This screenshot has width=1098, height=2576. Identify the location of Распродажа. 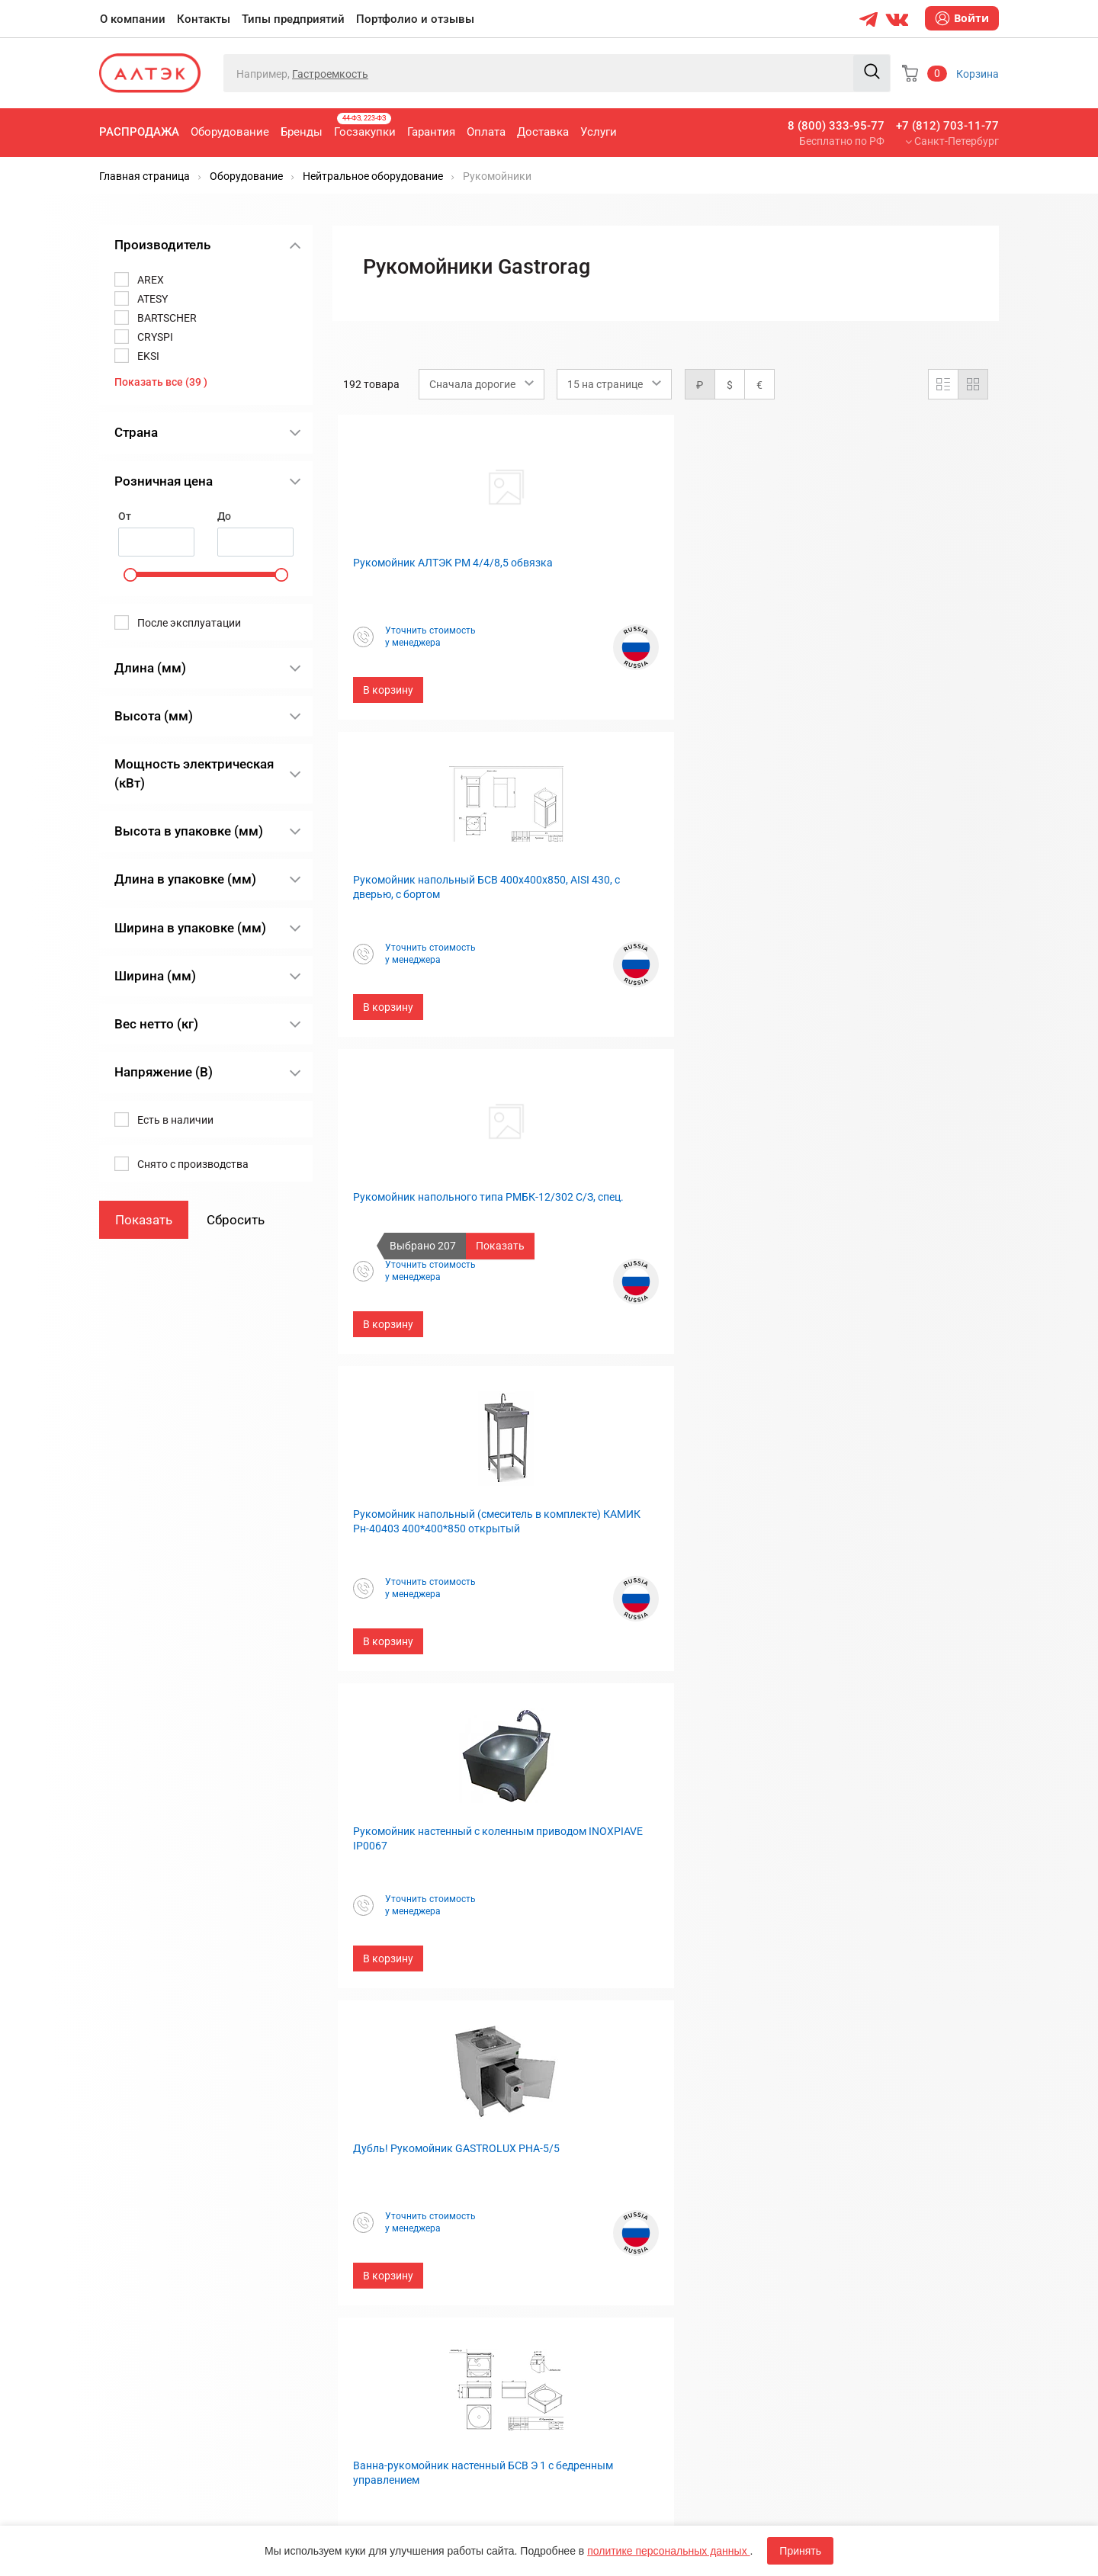
(139, 132).